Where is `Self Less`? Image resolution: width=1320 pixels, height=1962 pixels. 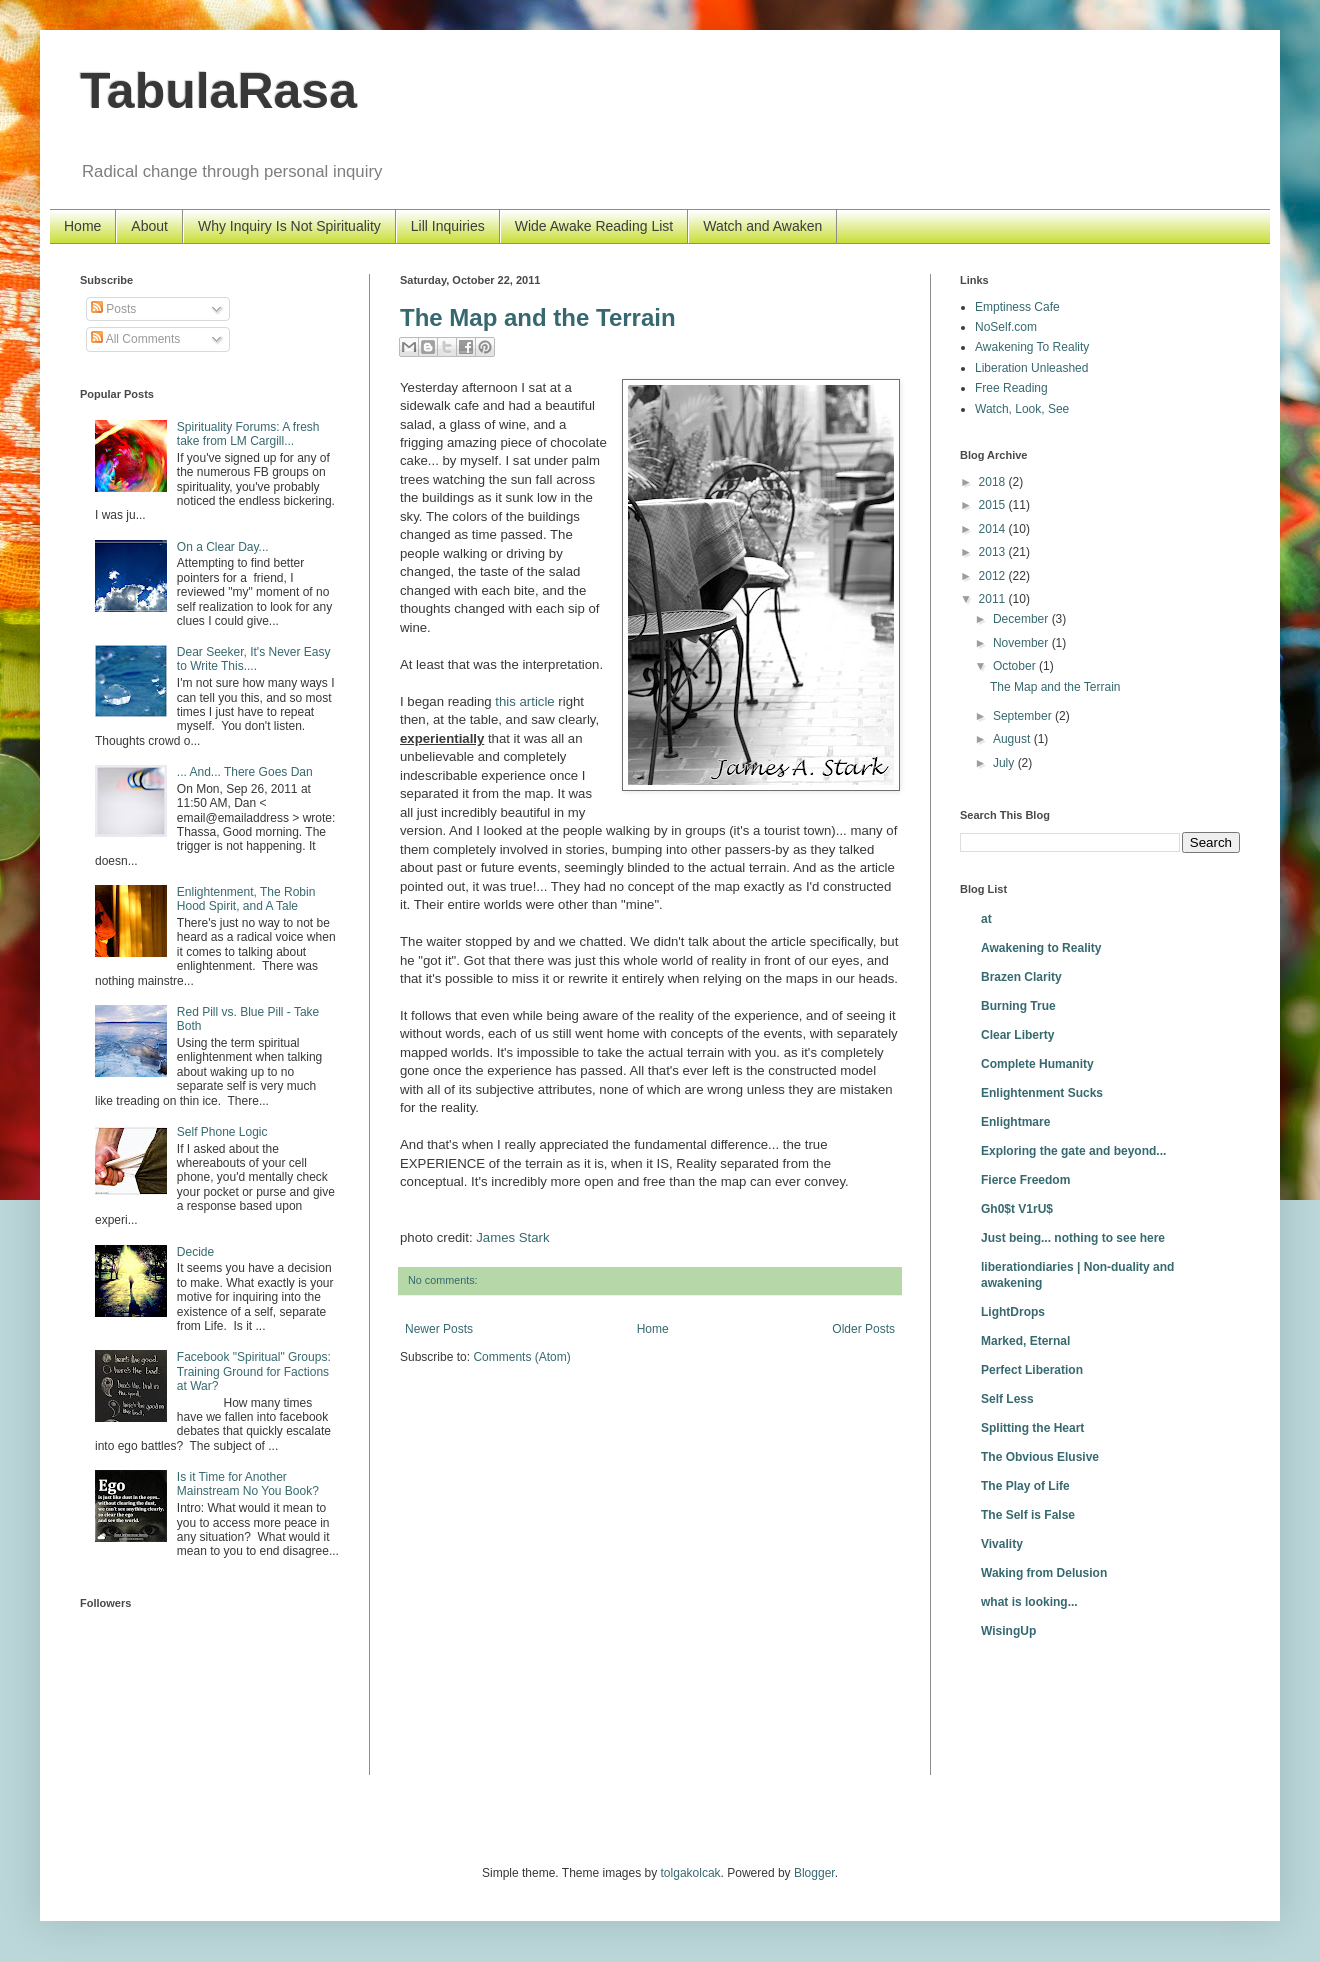 Self Less is located at coordinates (1007, 1399).